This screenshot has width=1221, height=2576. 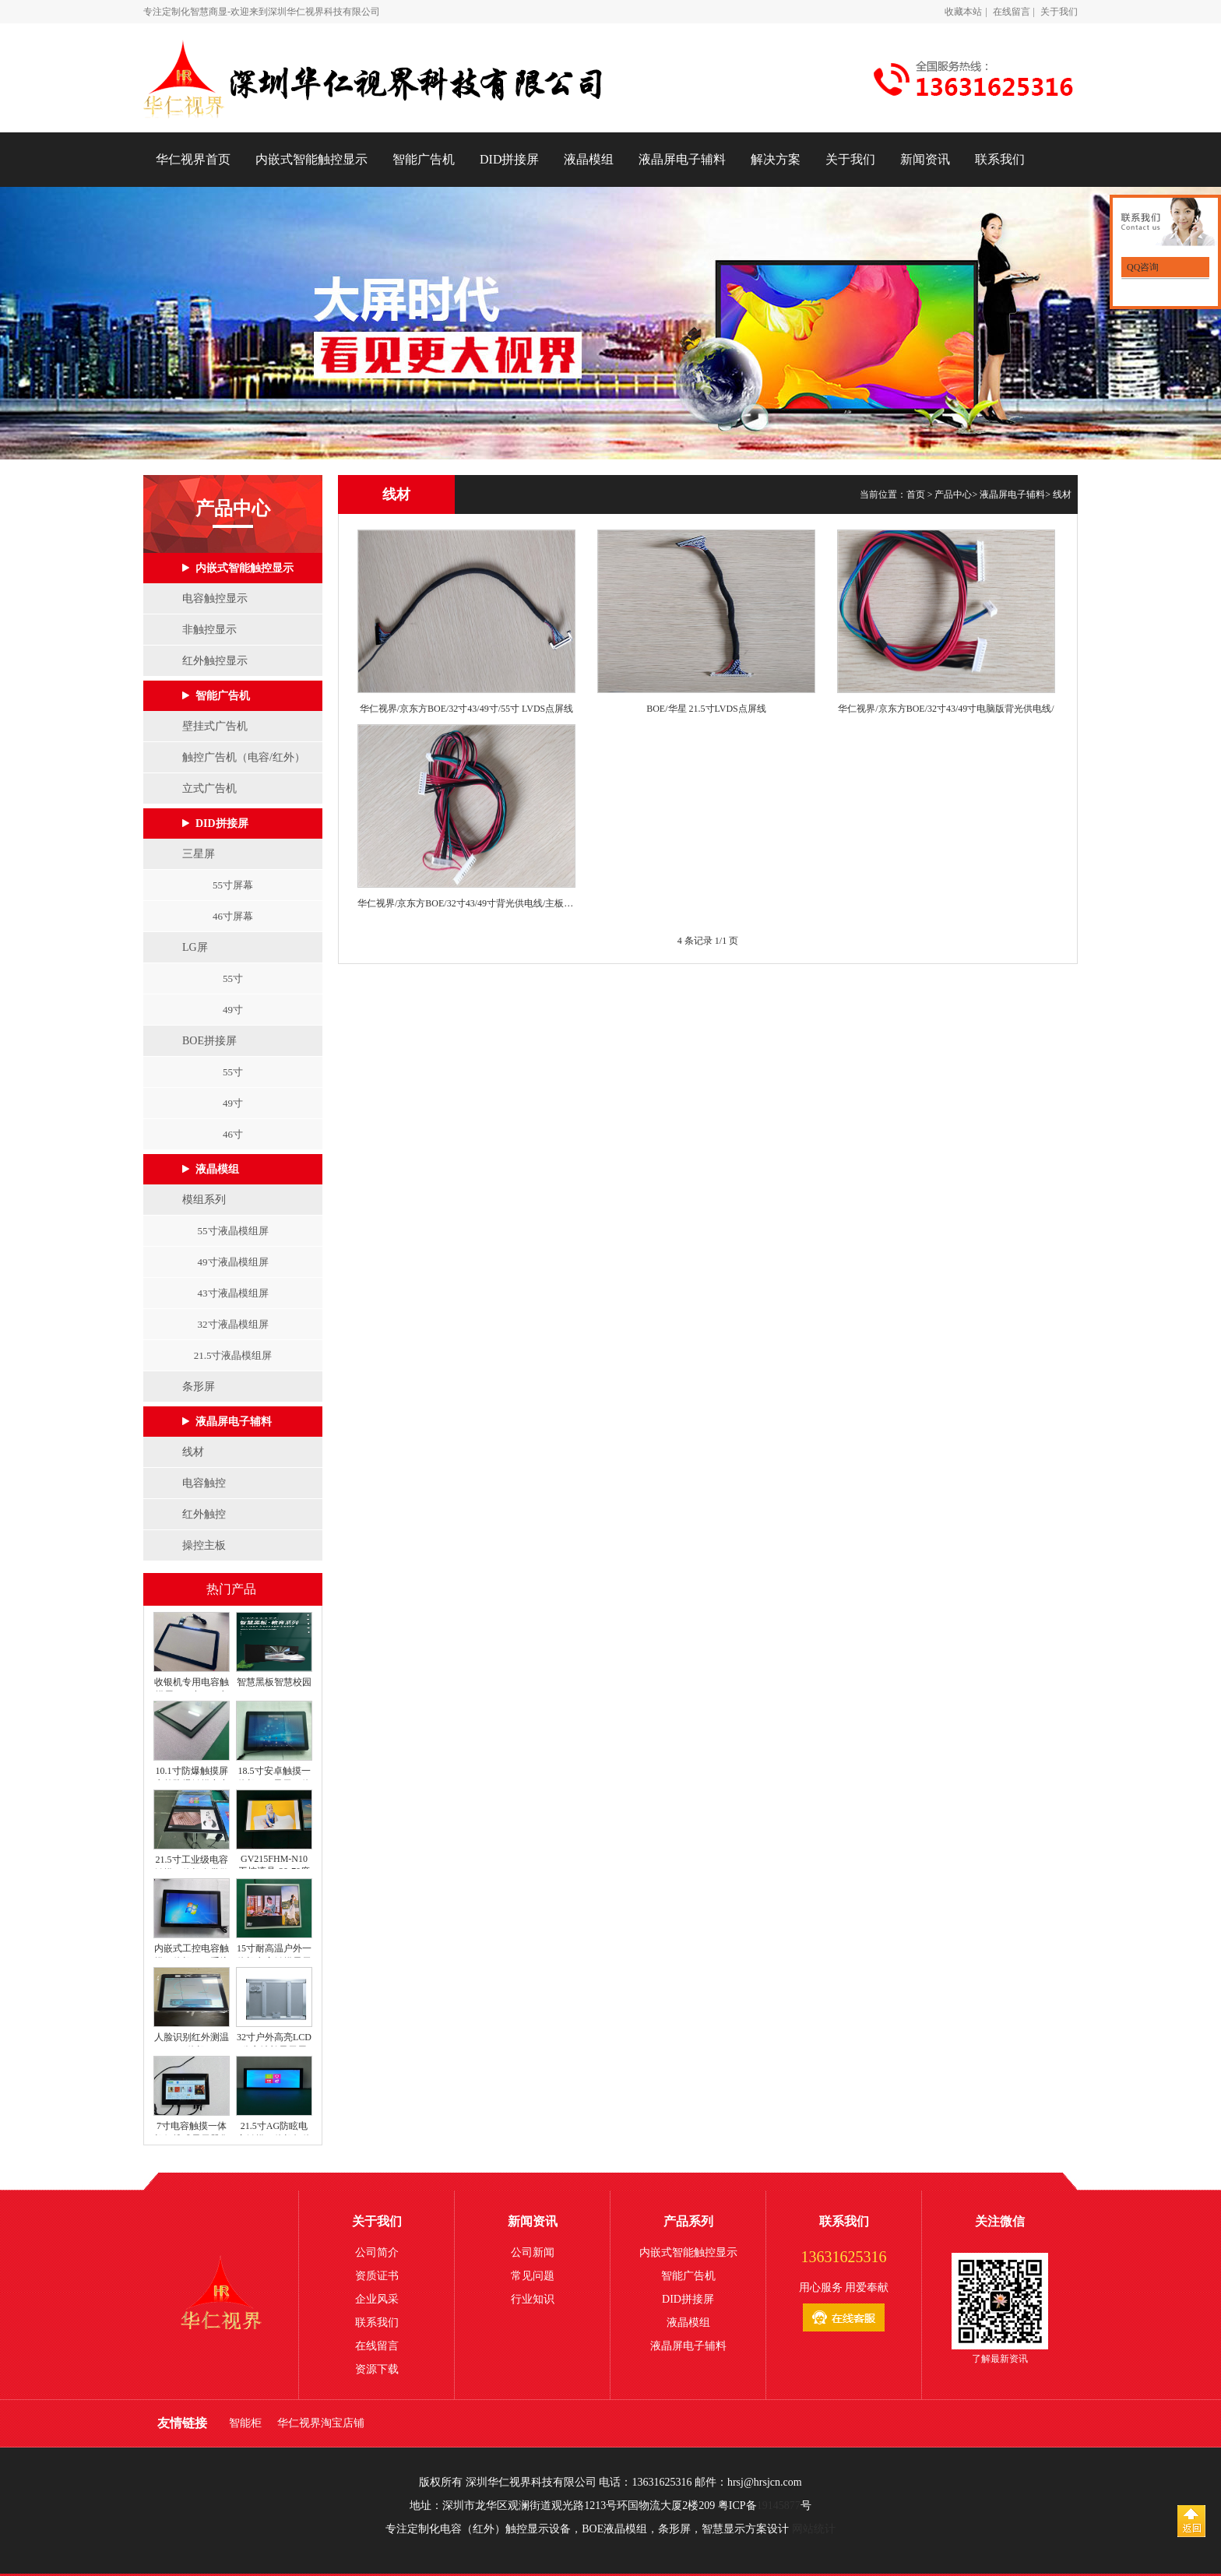 What do you see at coordinates (1000, 159) in the screenshot?
I see `联系我们` at bounding box center [1000, 159].